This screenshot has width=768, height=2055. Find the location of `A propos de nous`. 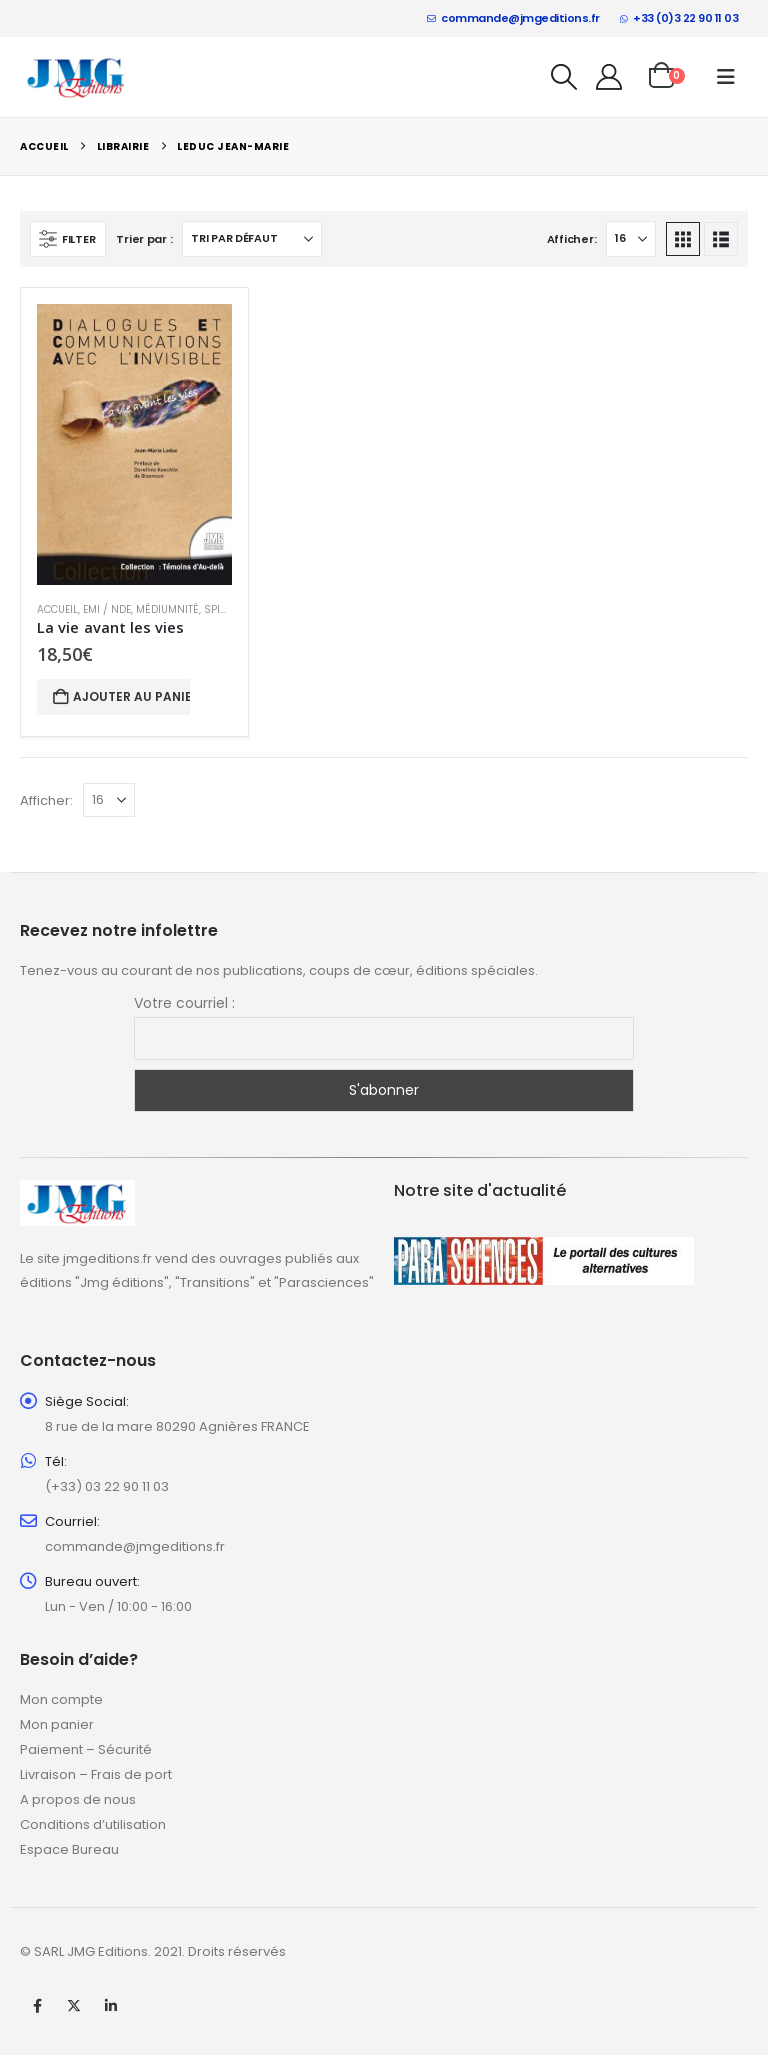

A propos de nous is located at coordinates (78, 1799).